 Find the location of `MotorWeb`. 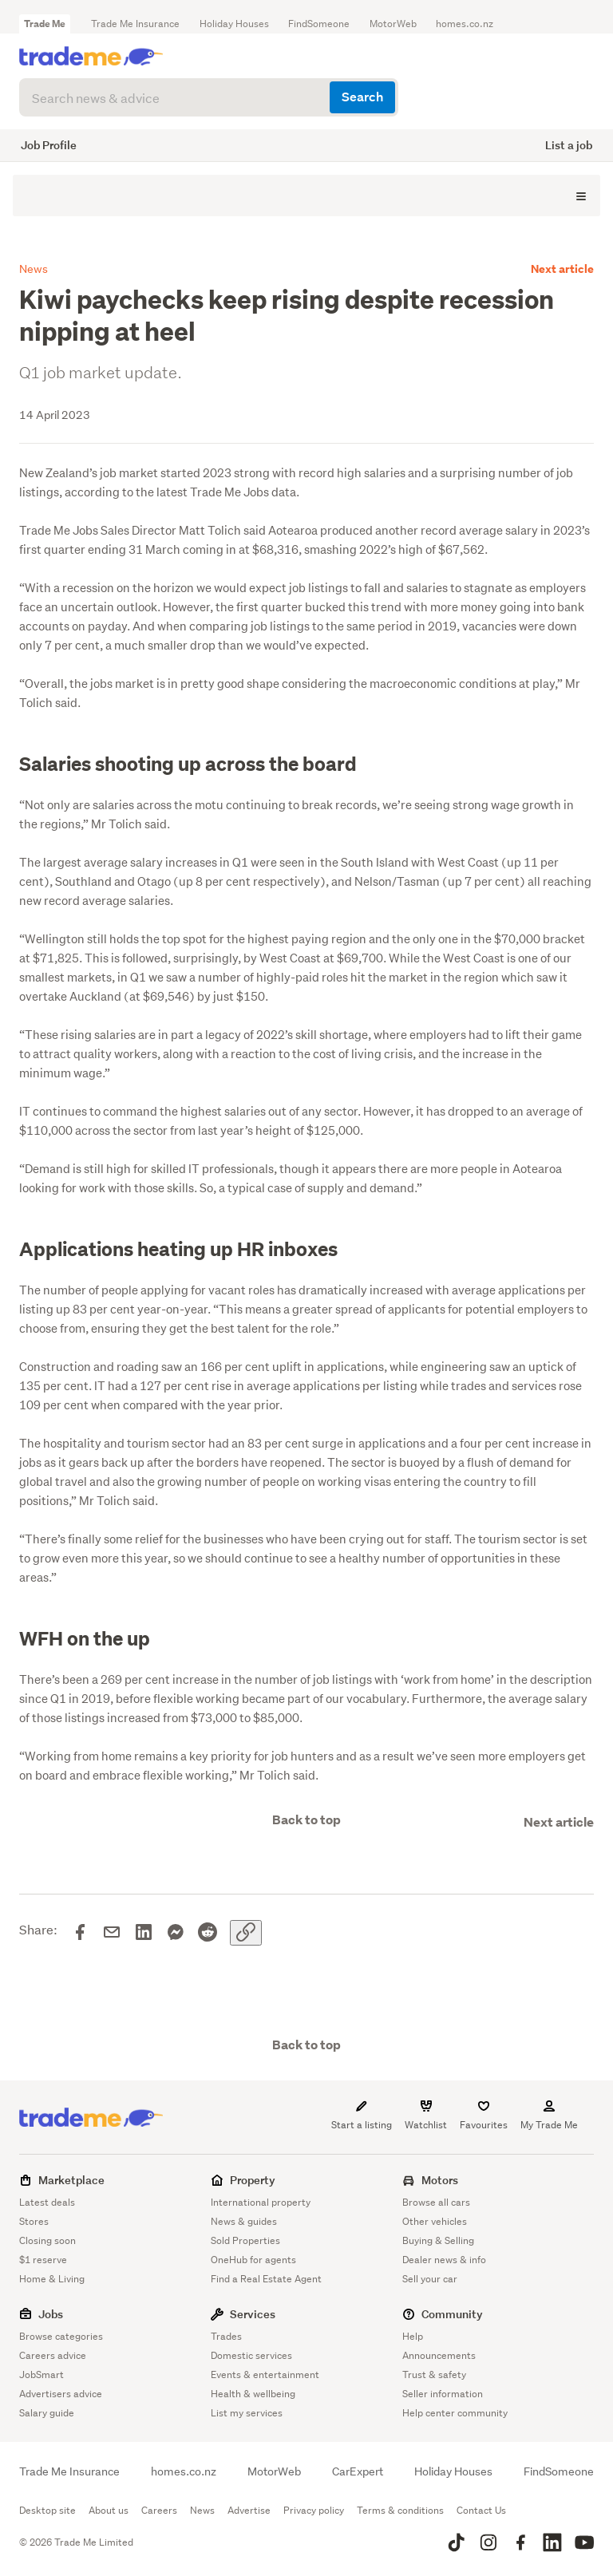

MotorWeb is located at coordinates (393, 23).